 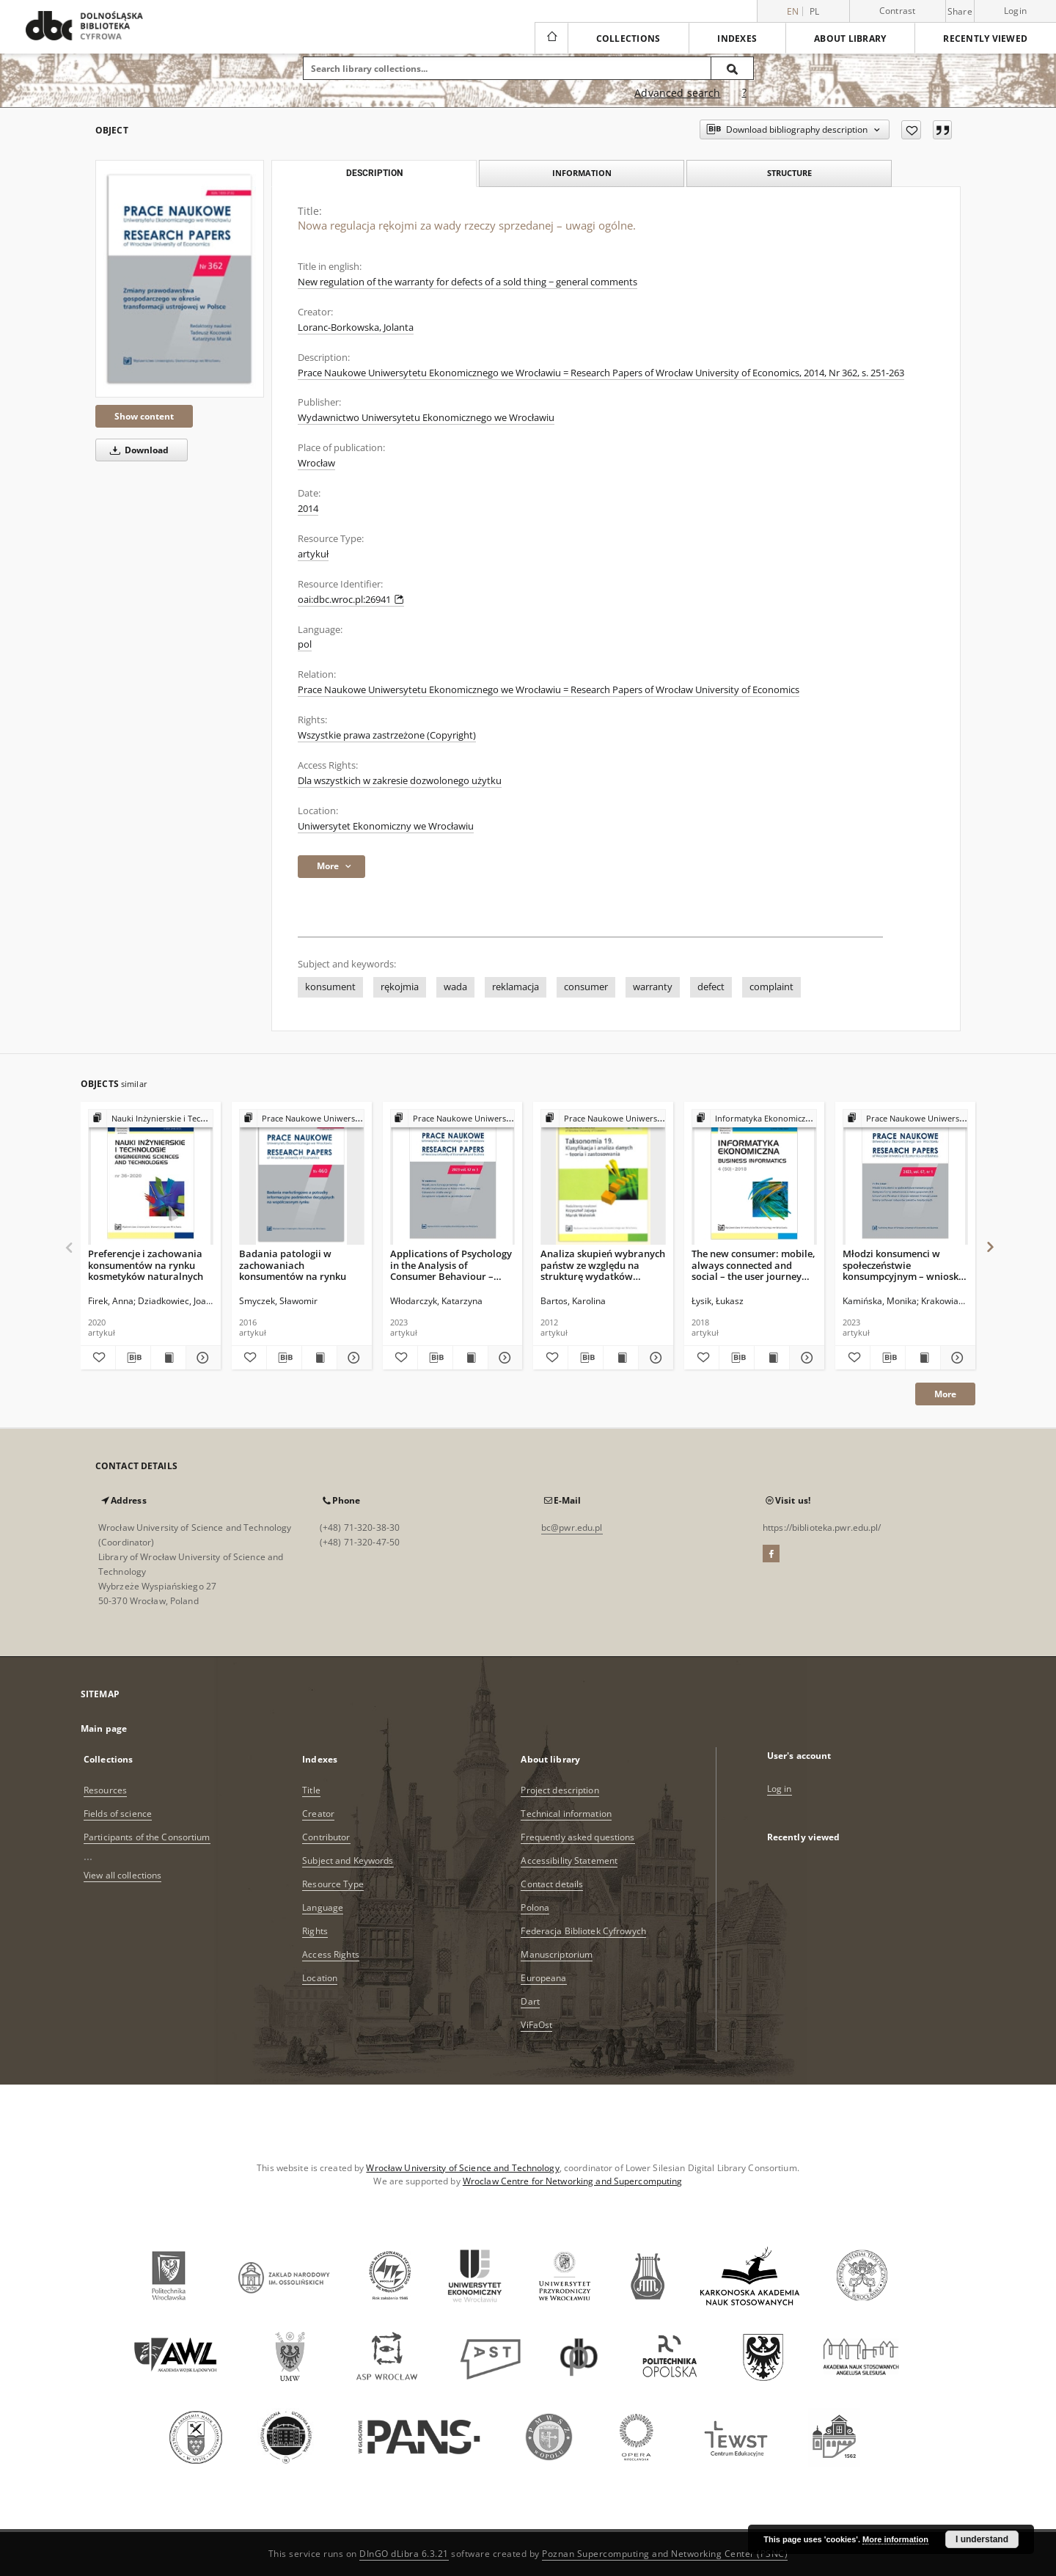 I want to click on warranty, so click(x=652, y=987).